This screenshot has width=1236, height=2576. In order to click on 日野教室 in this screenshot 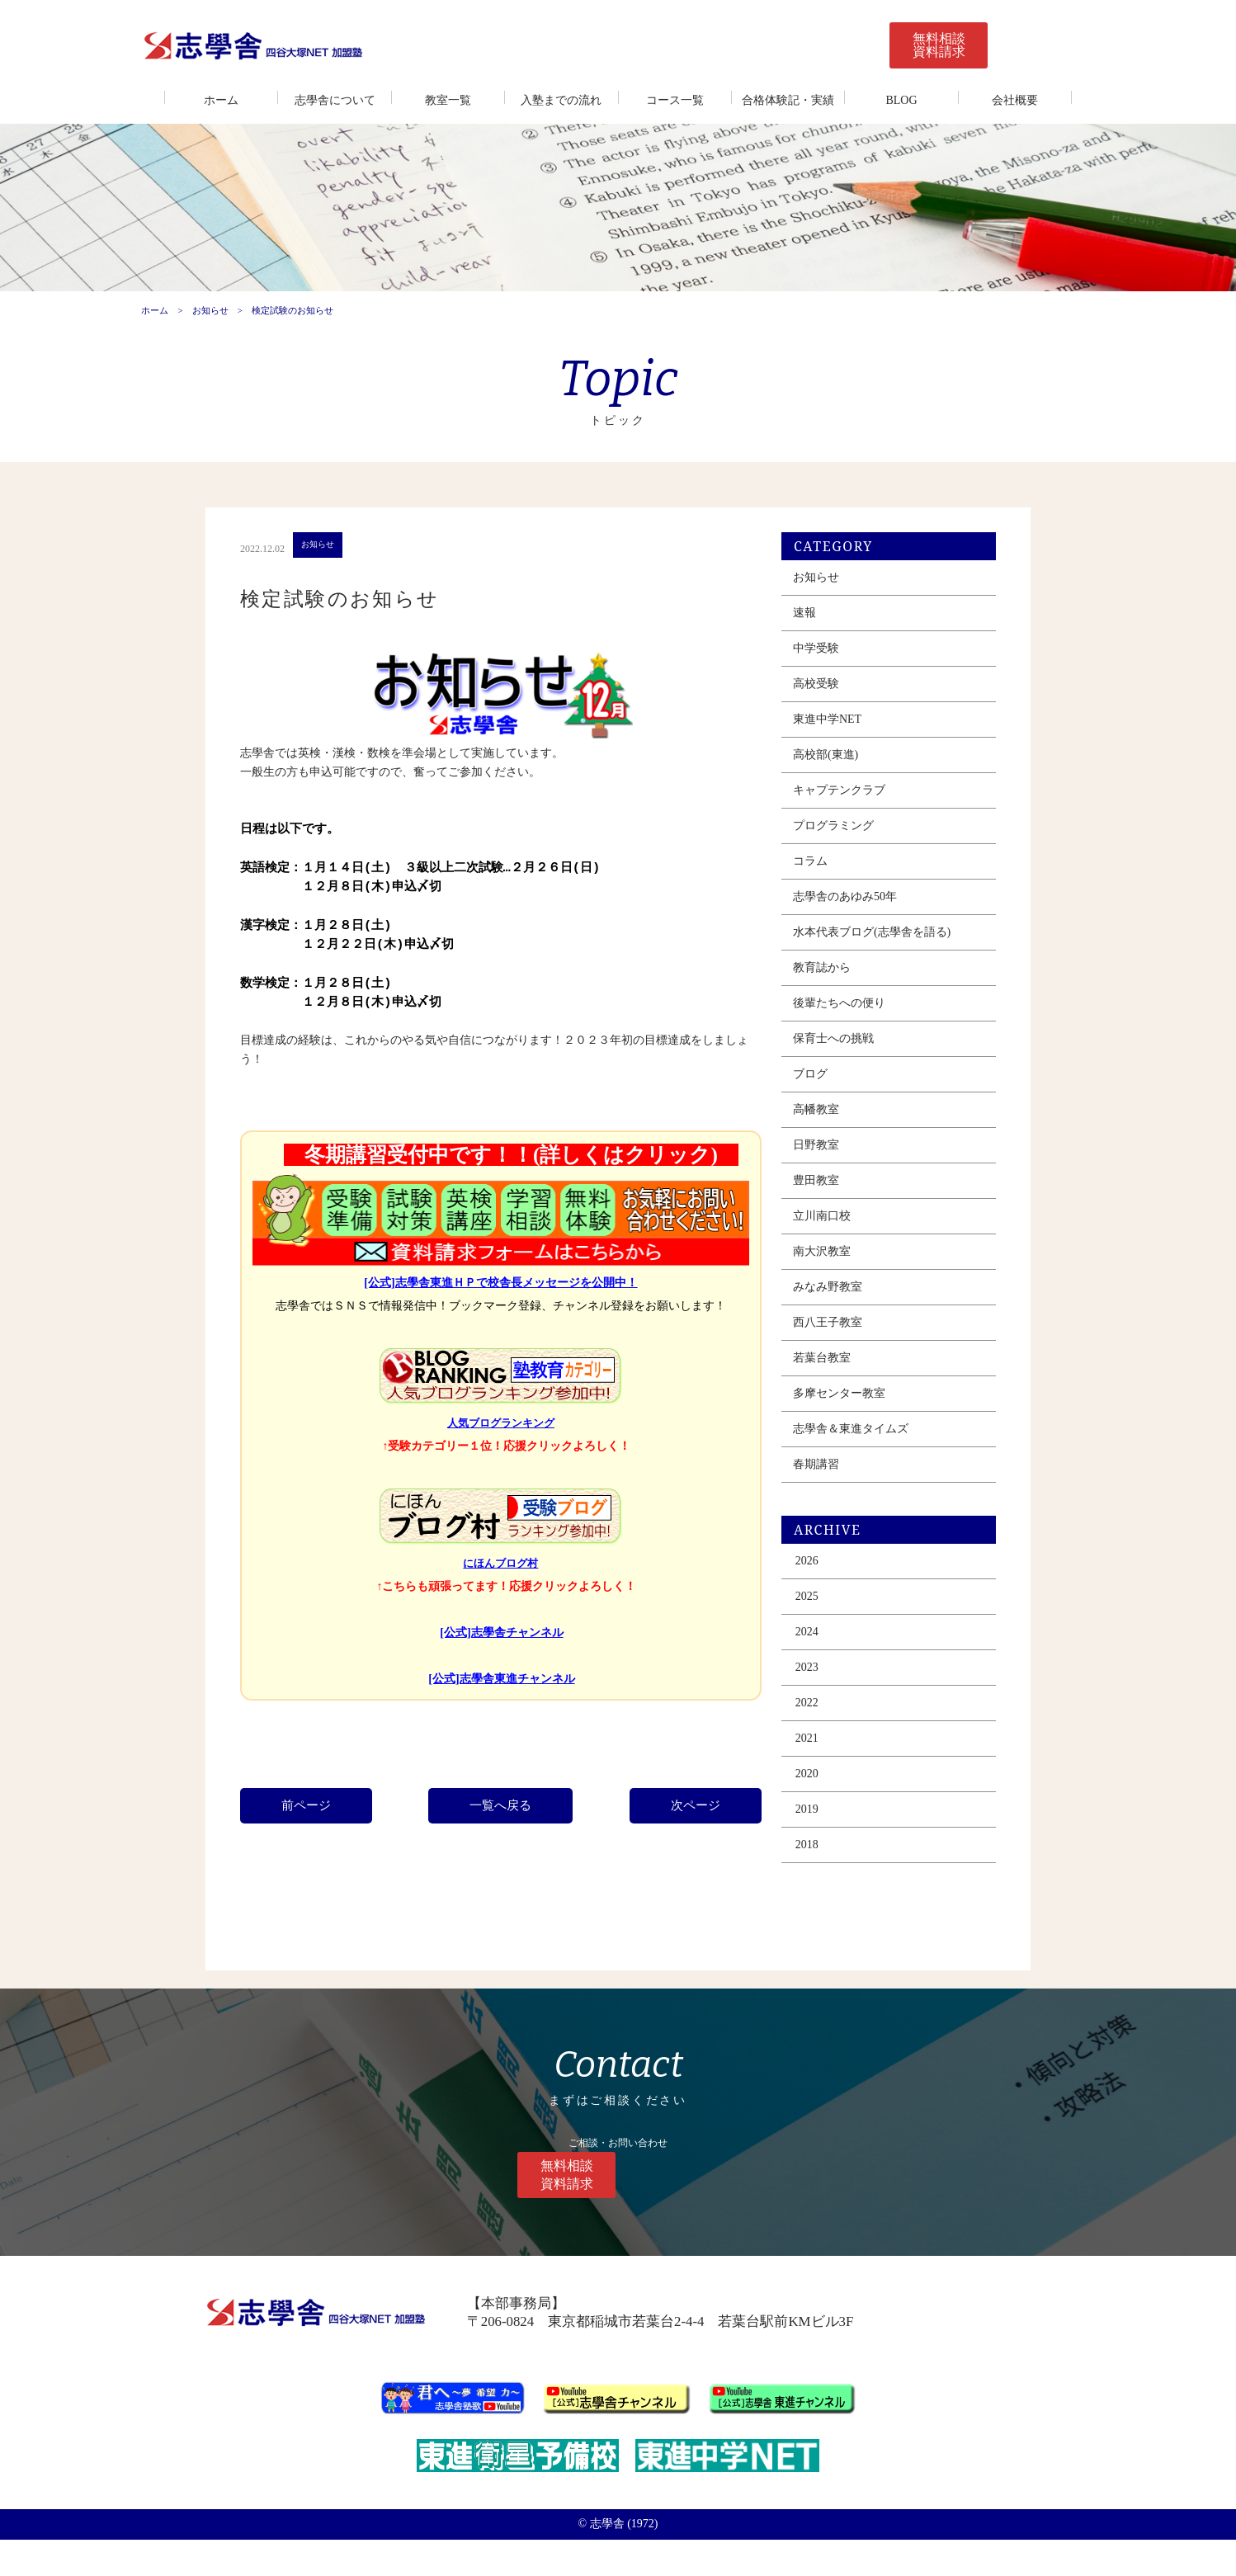, I will do `click(829, 1202)`.